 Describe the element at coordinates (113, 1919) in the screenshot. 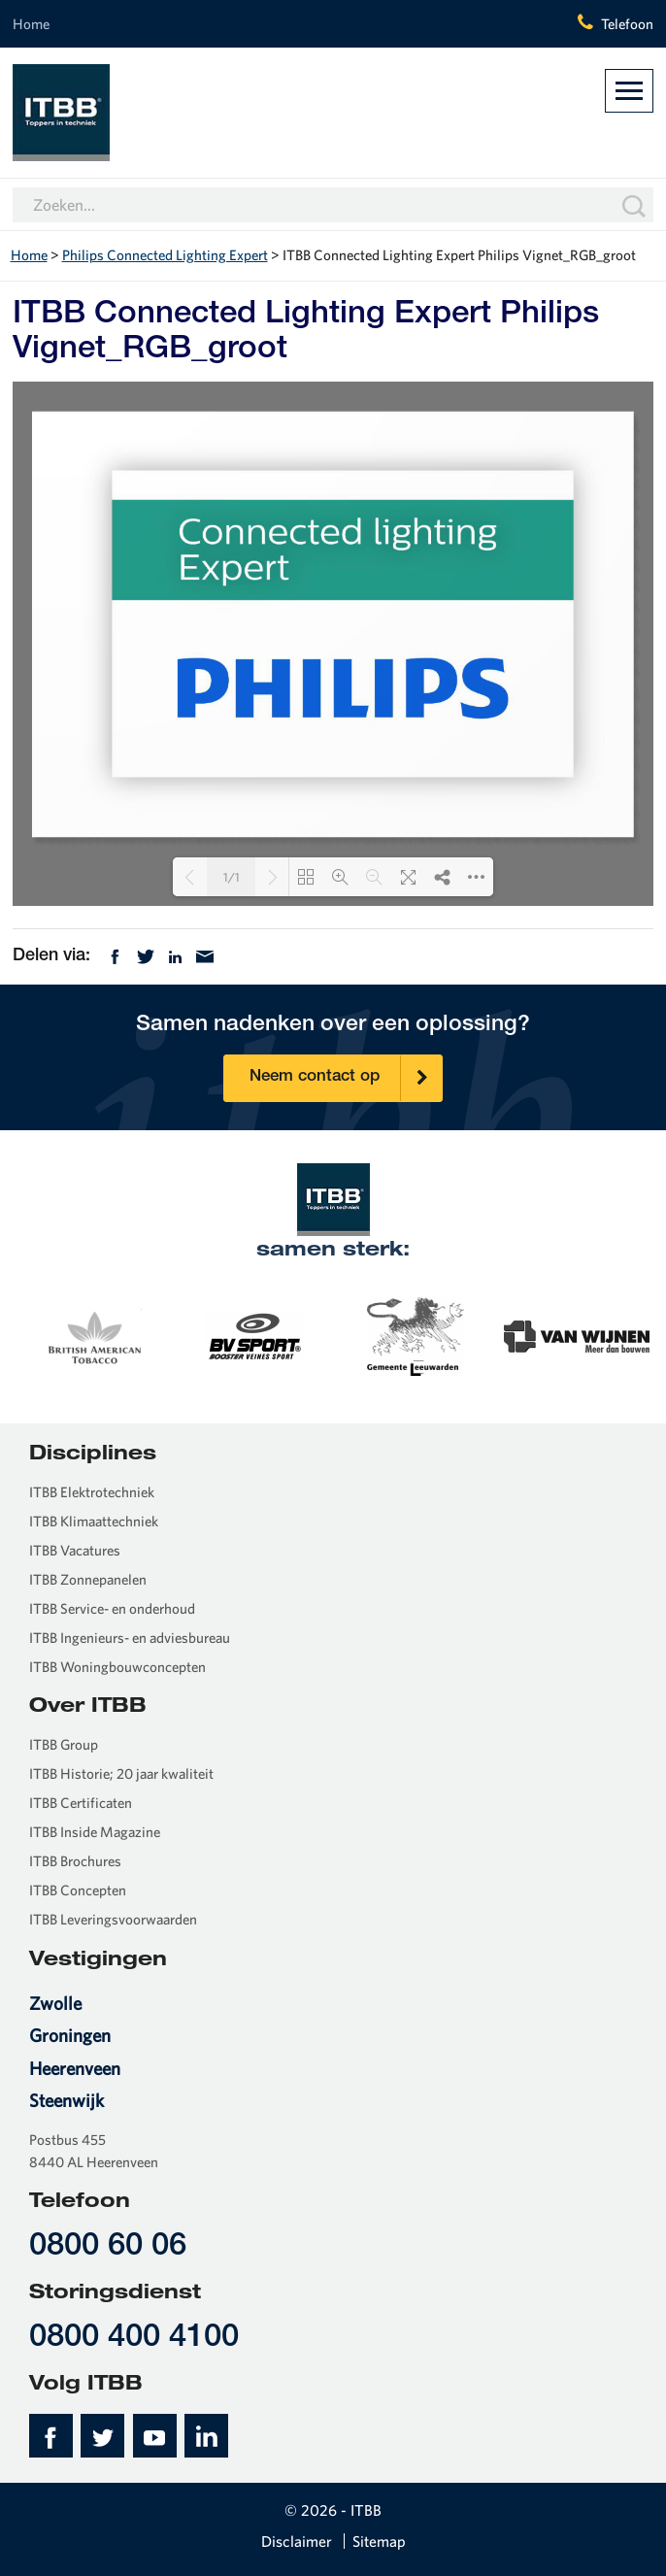

I see `ITBB Leveringsvoorwaarden` at that location.